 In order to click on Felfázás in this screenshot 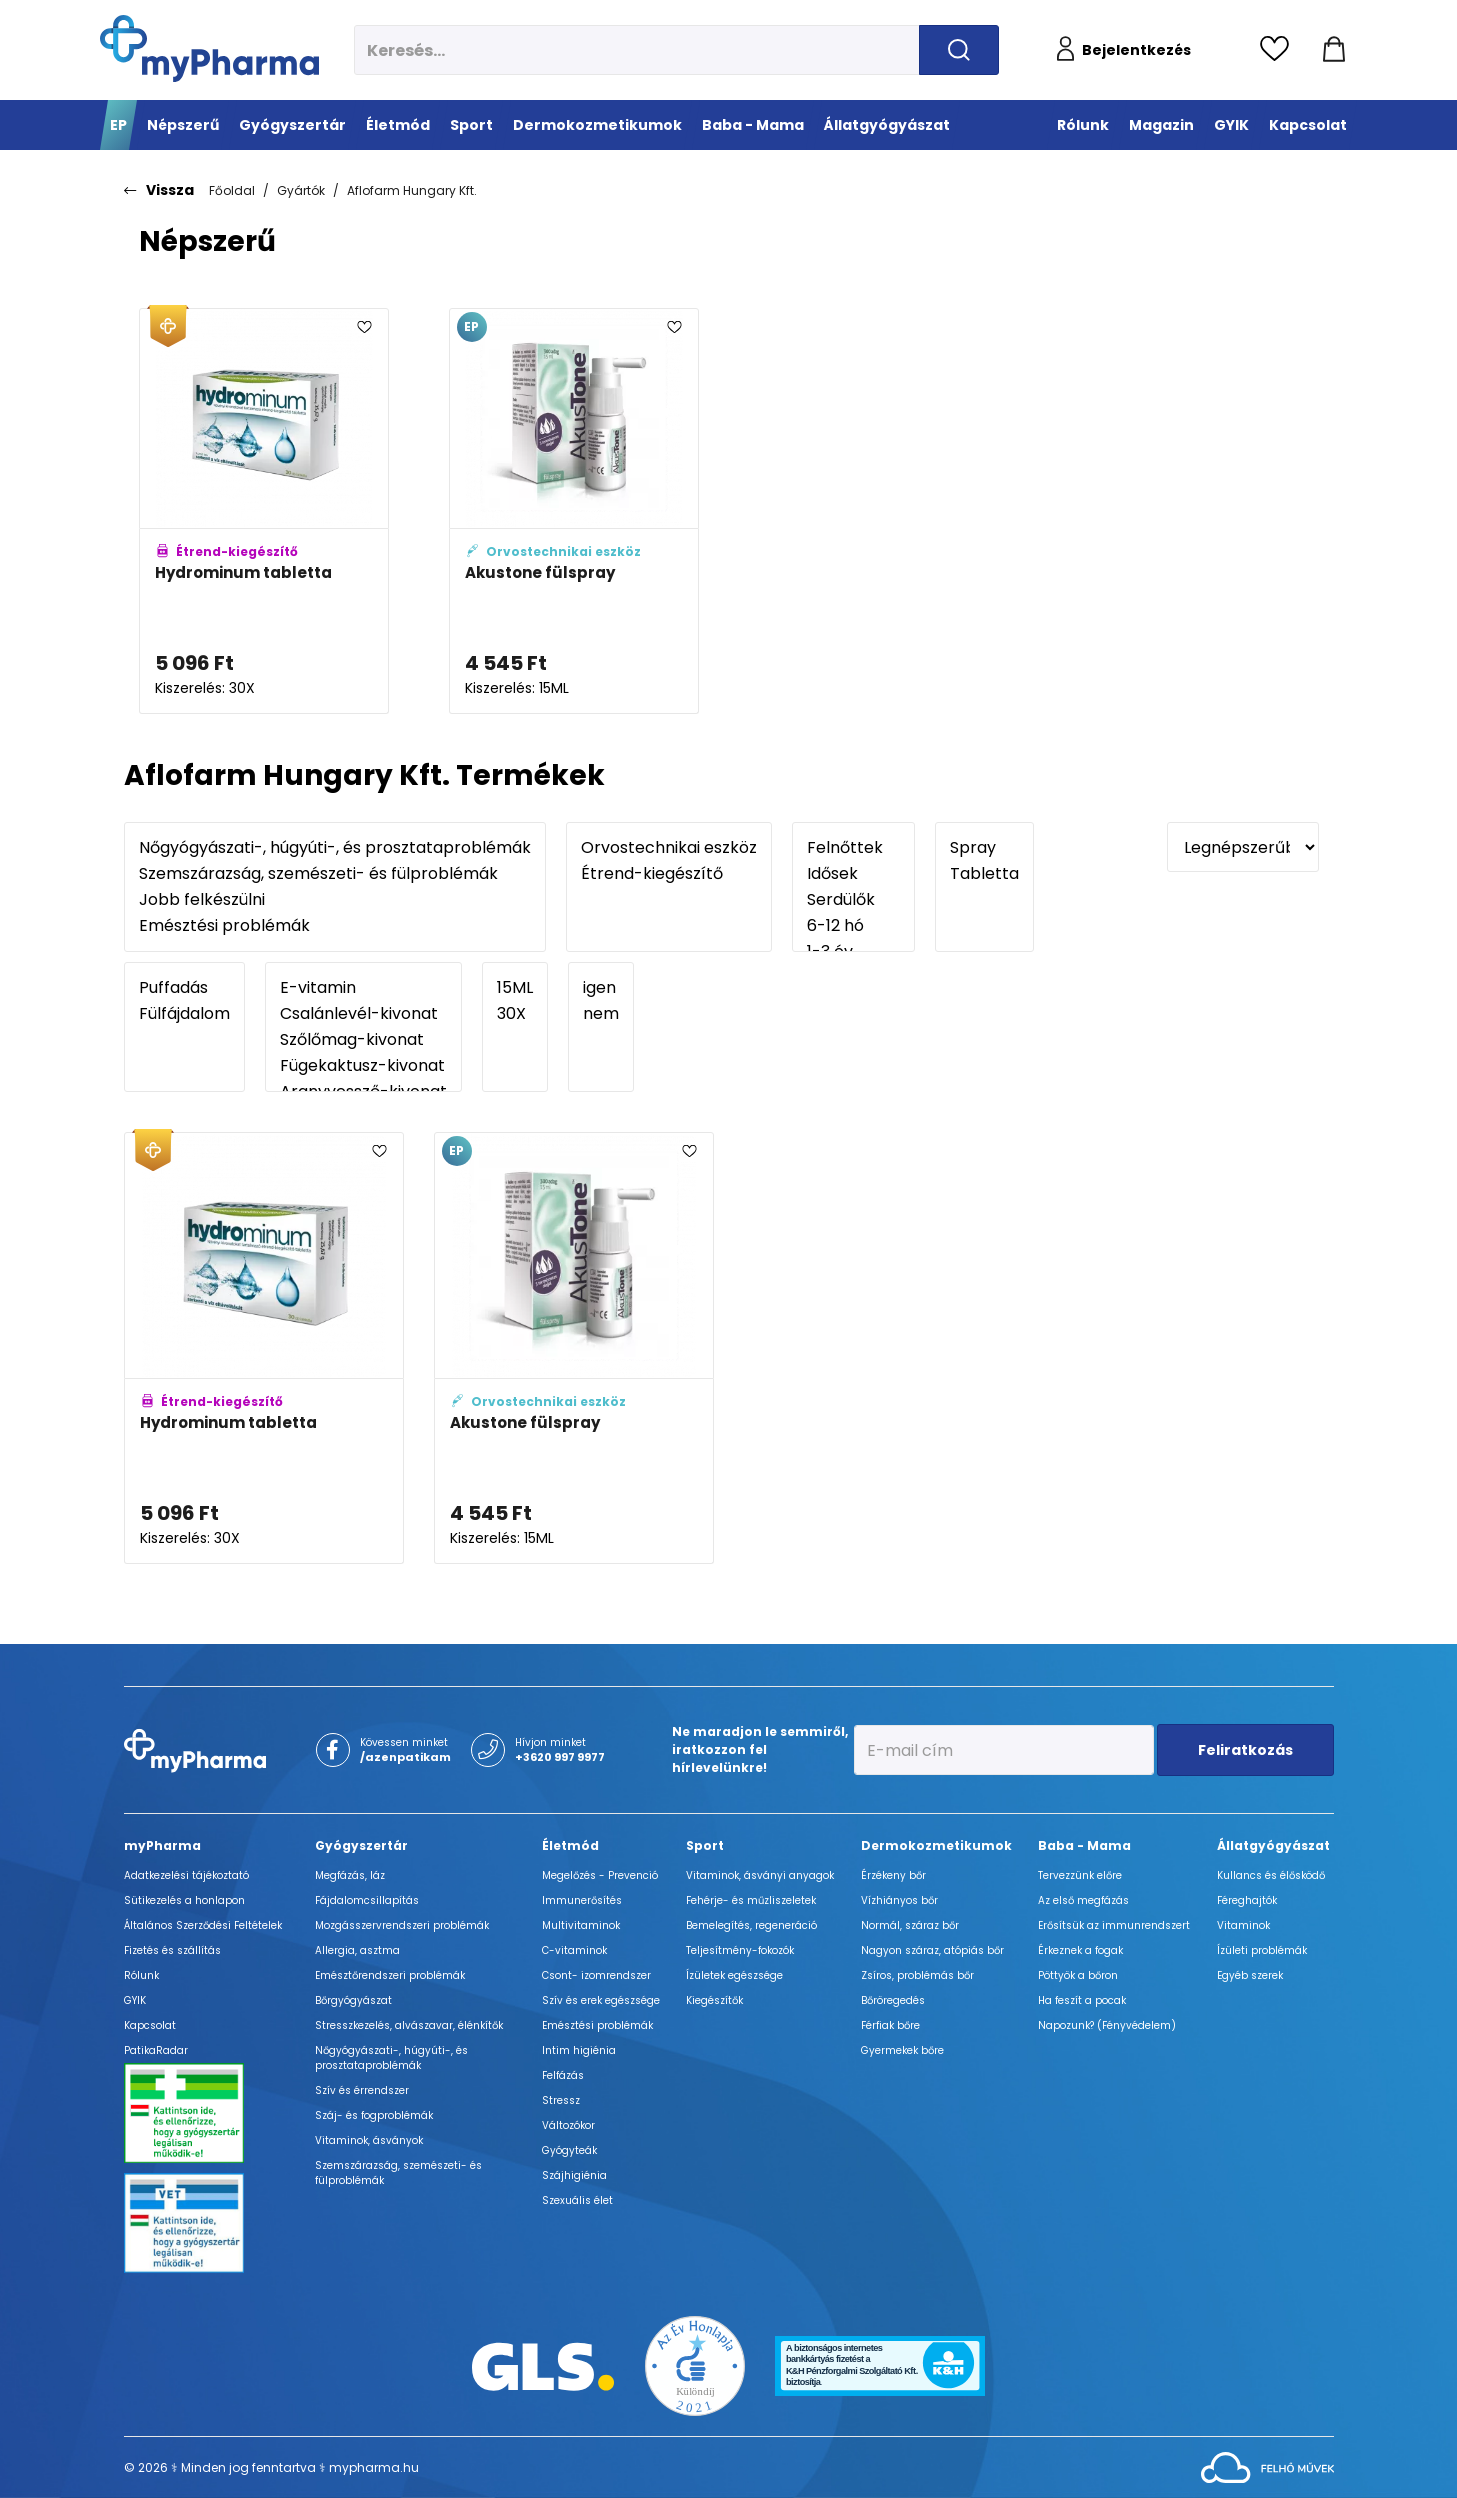, I will do `click(563, 2075)`.